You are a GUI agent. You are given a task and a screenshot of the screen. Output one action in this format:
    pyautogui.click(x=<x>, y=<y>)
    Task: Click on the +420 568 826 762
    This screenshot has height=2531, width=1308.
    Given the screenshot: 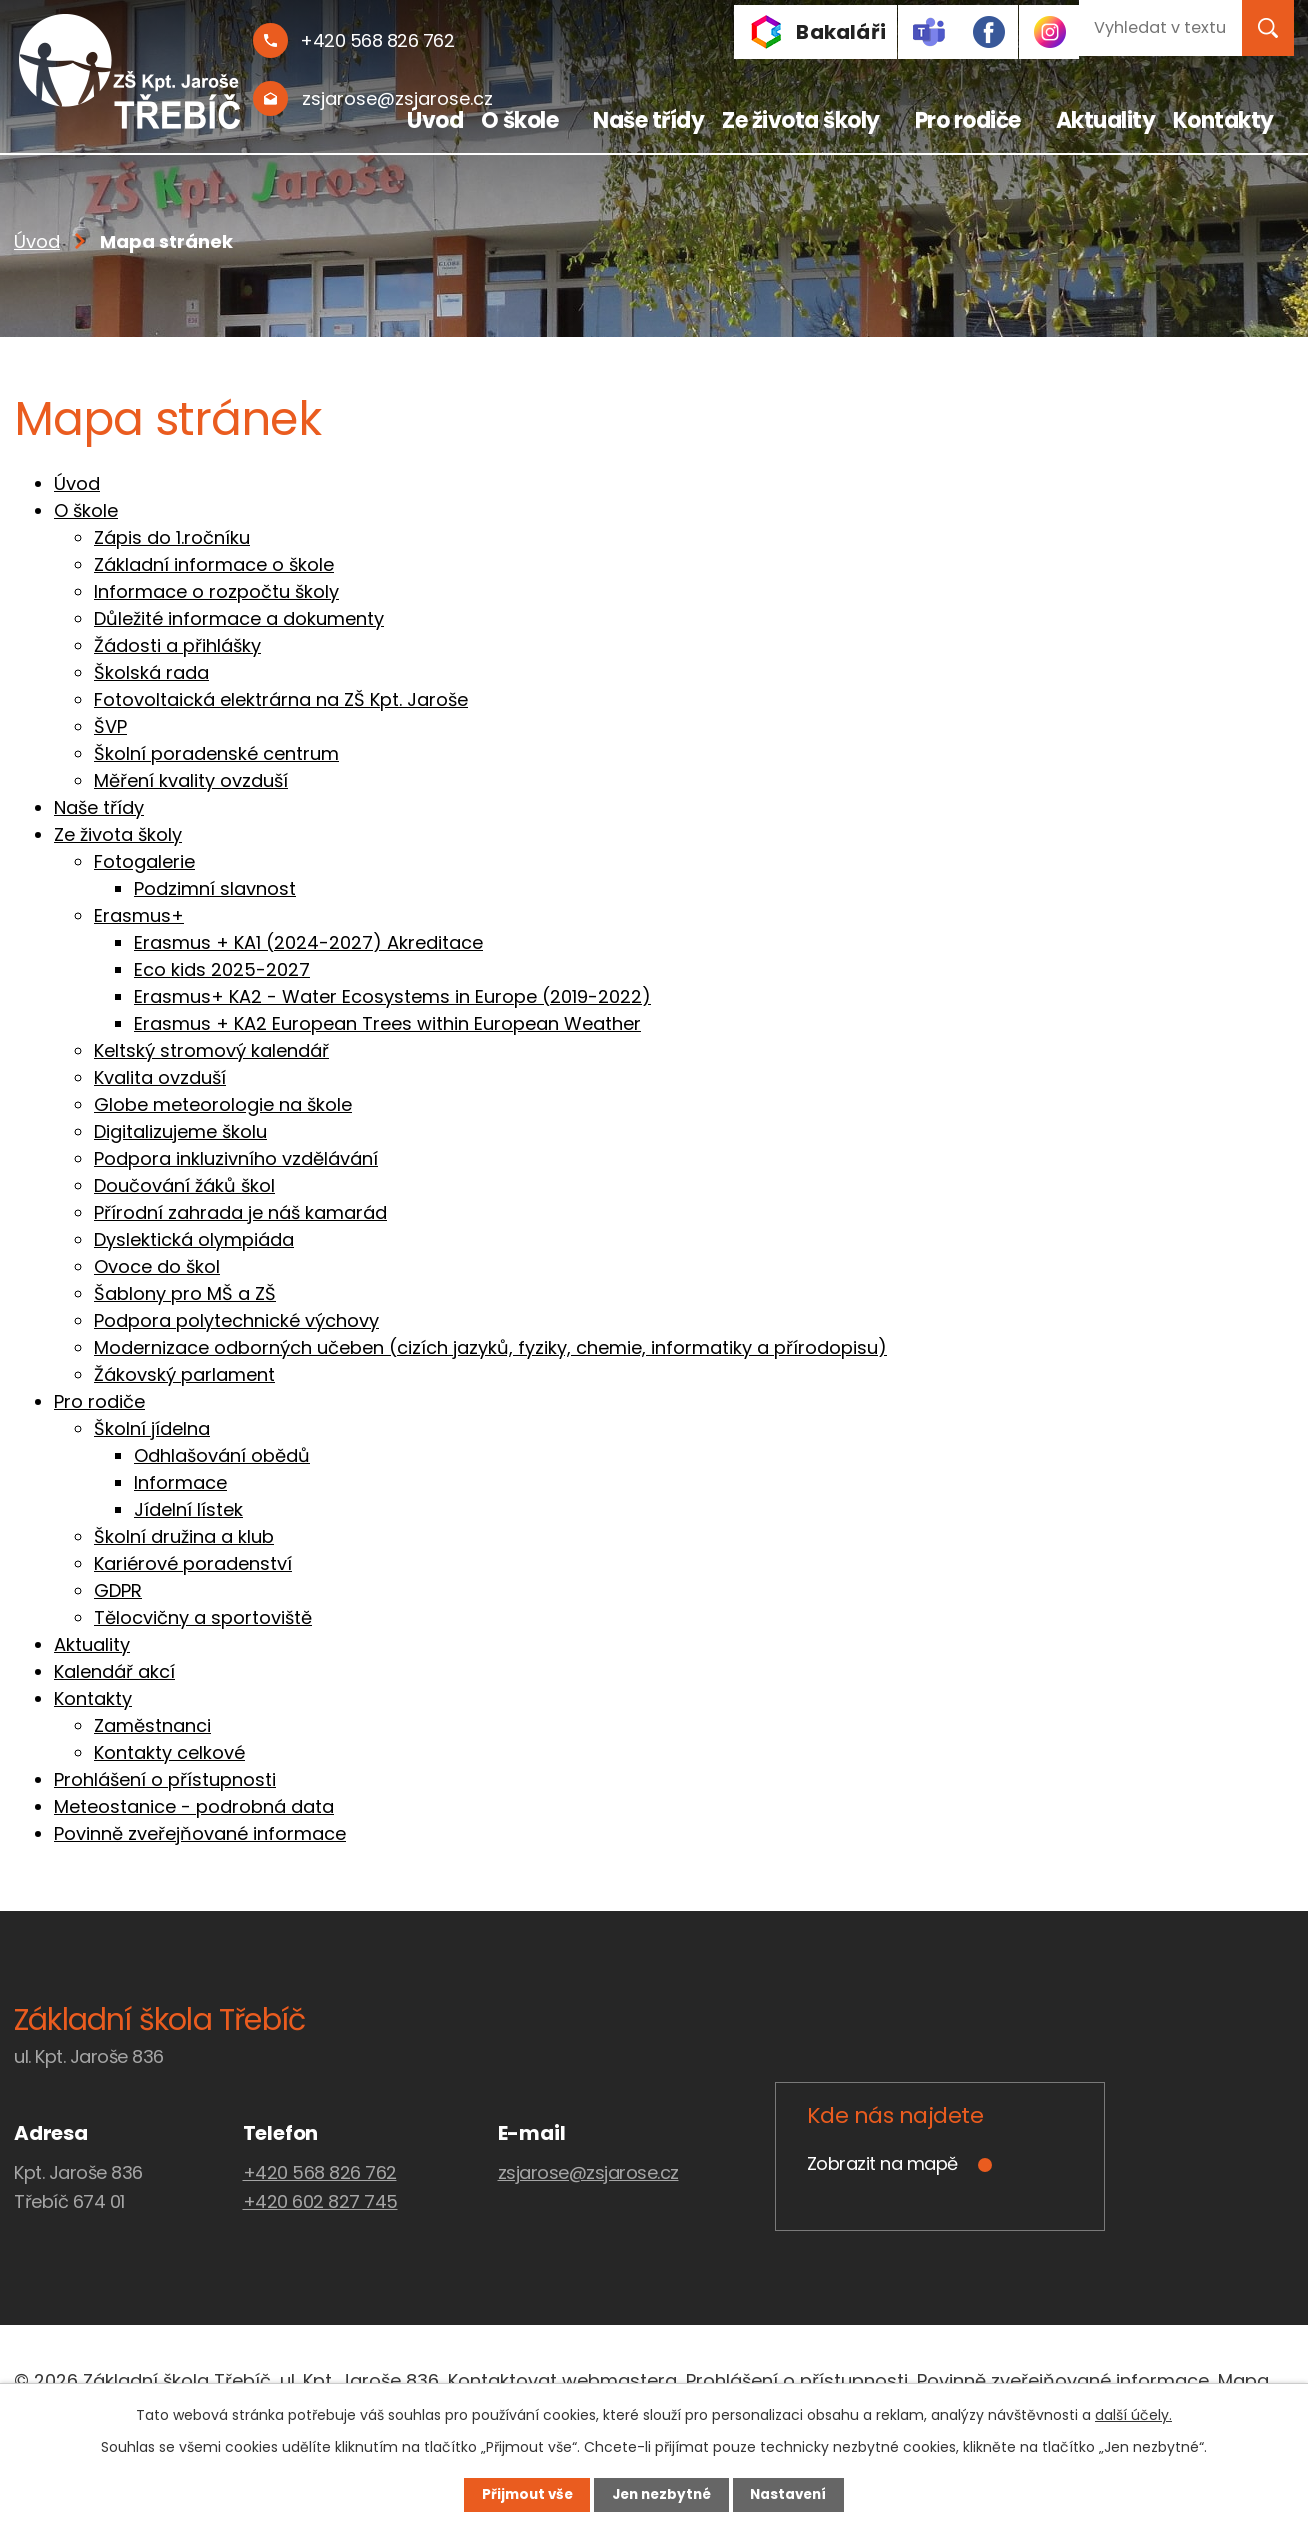 What is the action you would take?
    pyautogui.click(x=320, y=2172)
    